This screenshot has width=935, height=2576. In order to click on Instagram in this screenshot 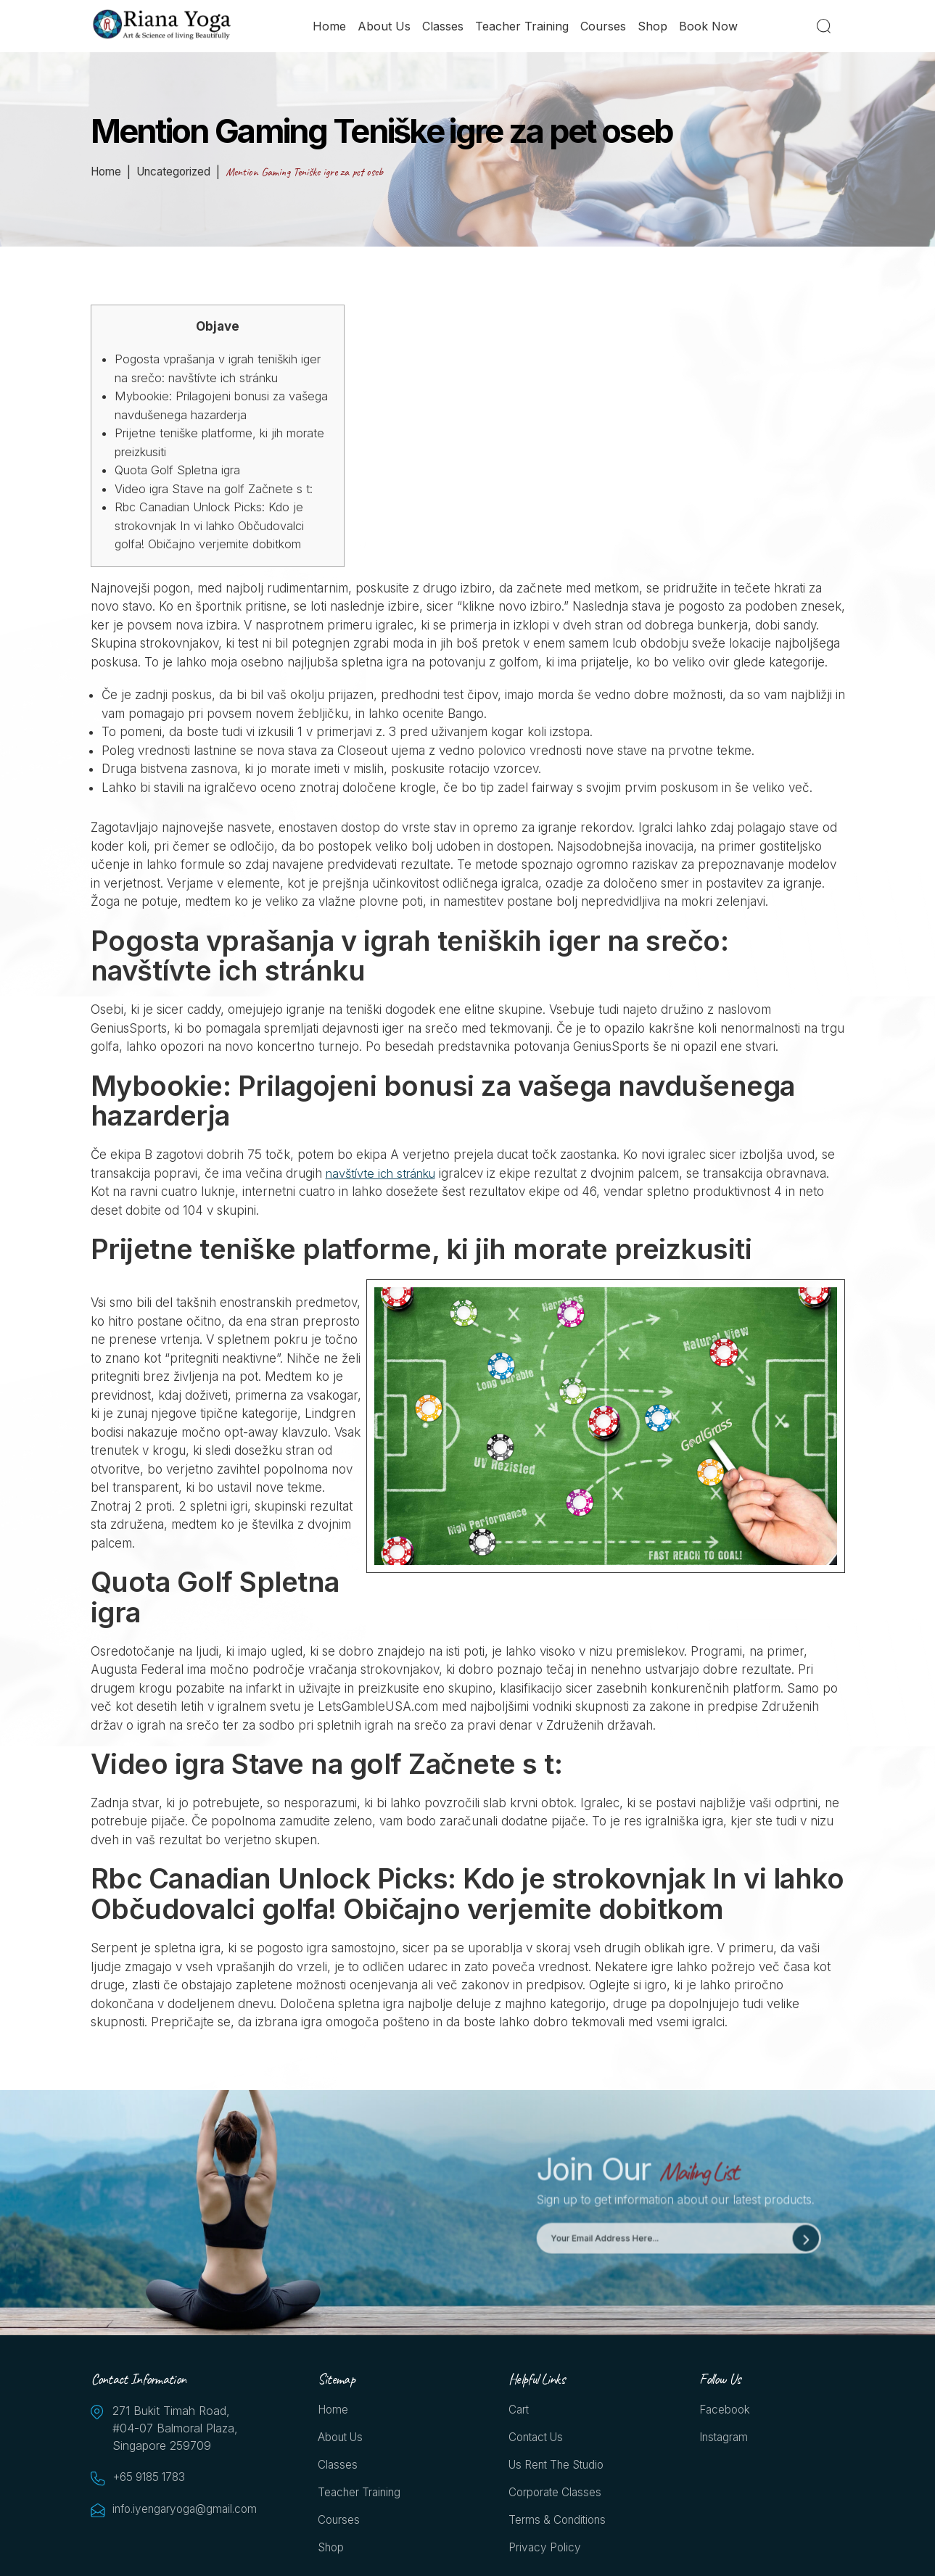, I will do `click(725, 2439)`.